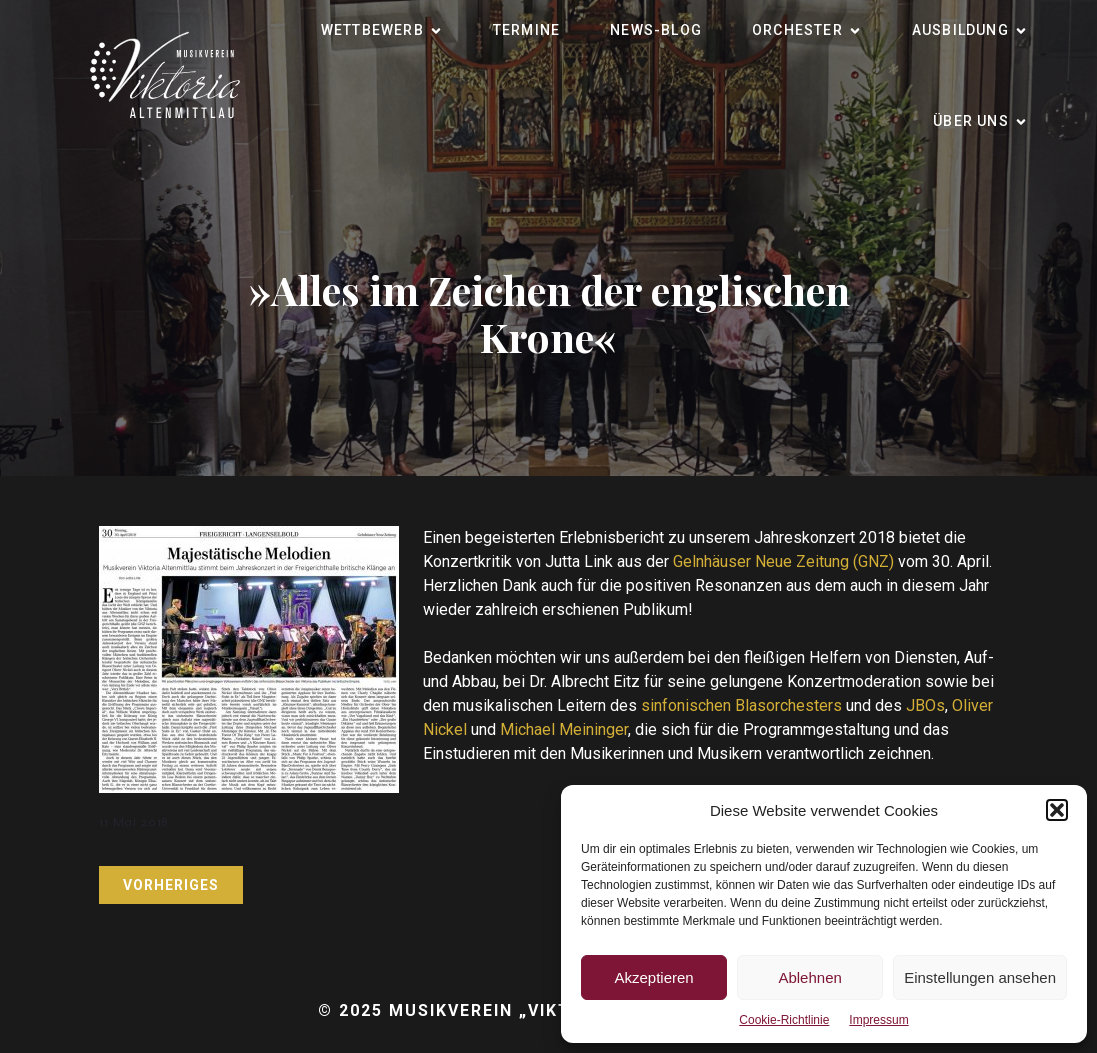  What do you see at coordinates (526, 30) in the screenshot?
I see `Termine` at bounding box center [526, 30].